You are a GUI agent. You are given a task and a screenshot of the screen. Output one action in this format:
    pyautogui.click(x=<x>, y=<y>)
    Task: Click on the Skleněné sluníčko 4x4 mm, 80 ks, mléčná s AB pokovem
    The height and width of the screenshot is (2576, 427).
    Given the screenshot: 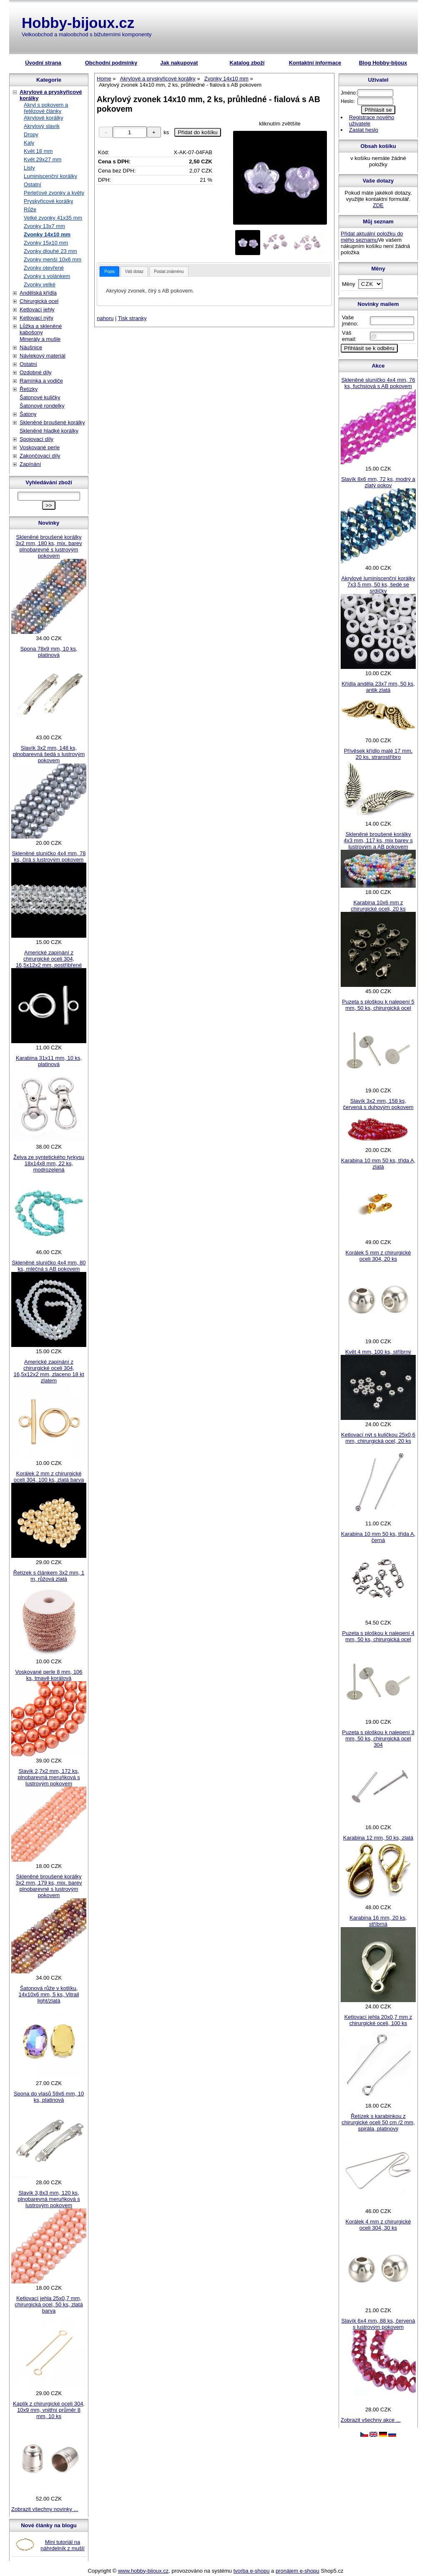 What is the action you would take?
    pyautogui.click(x=48, y=1265)
    